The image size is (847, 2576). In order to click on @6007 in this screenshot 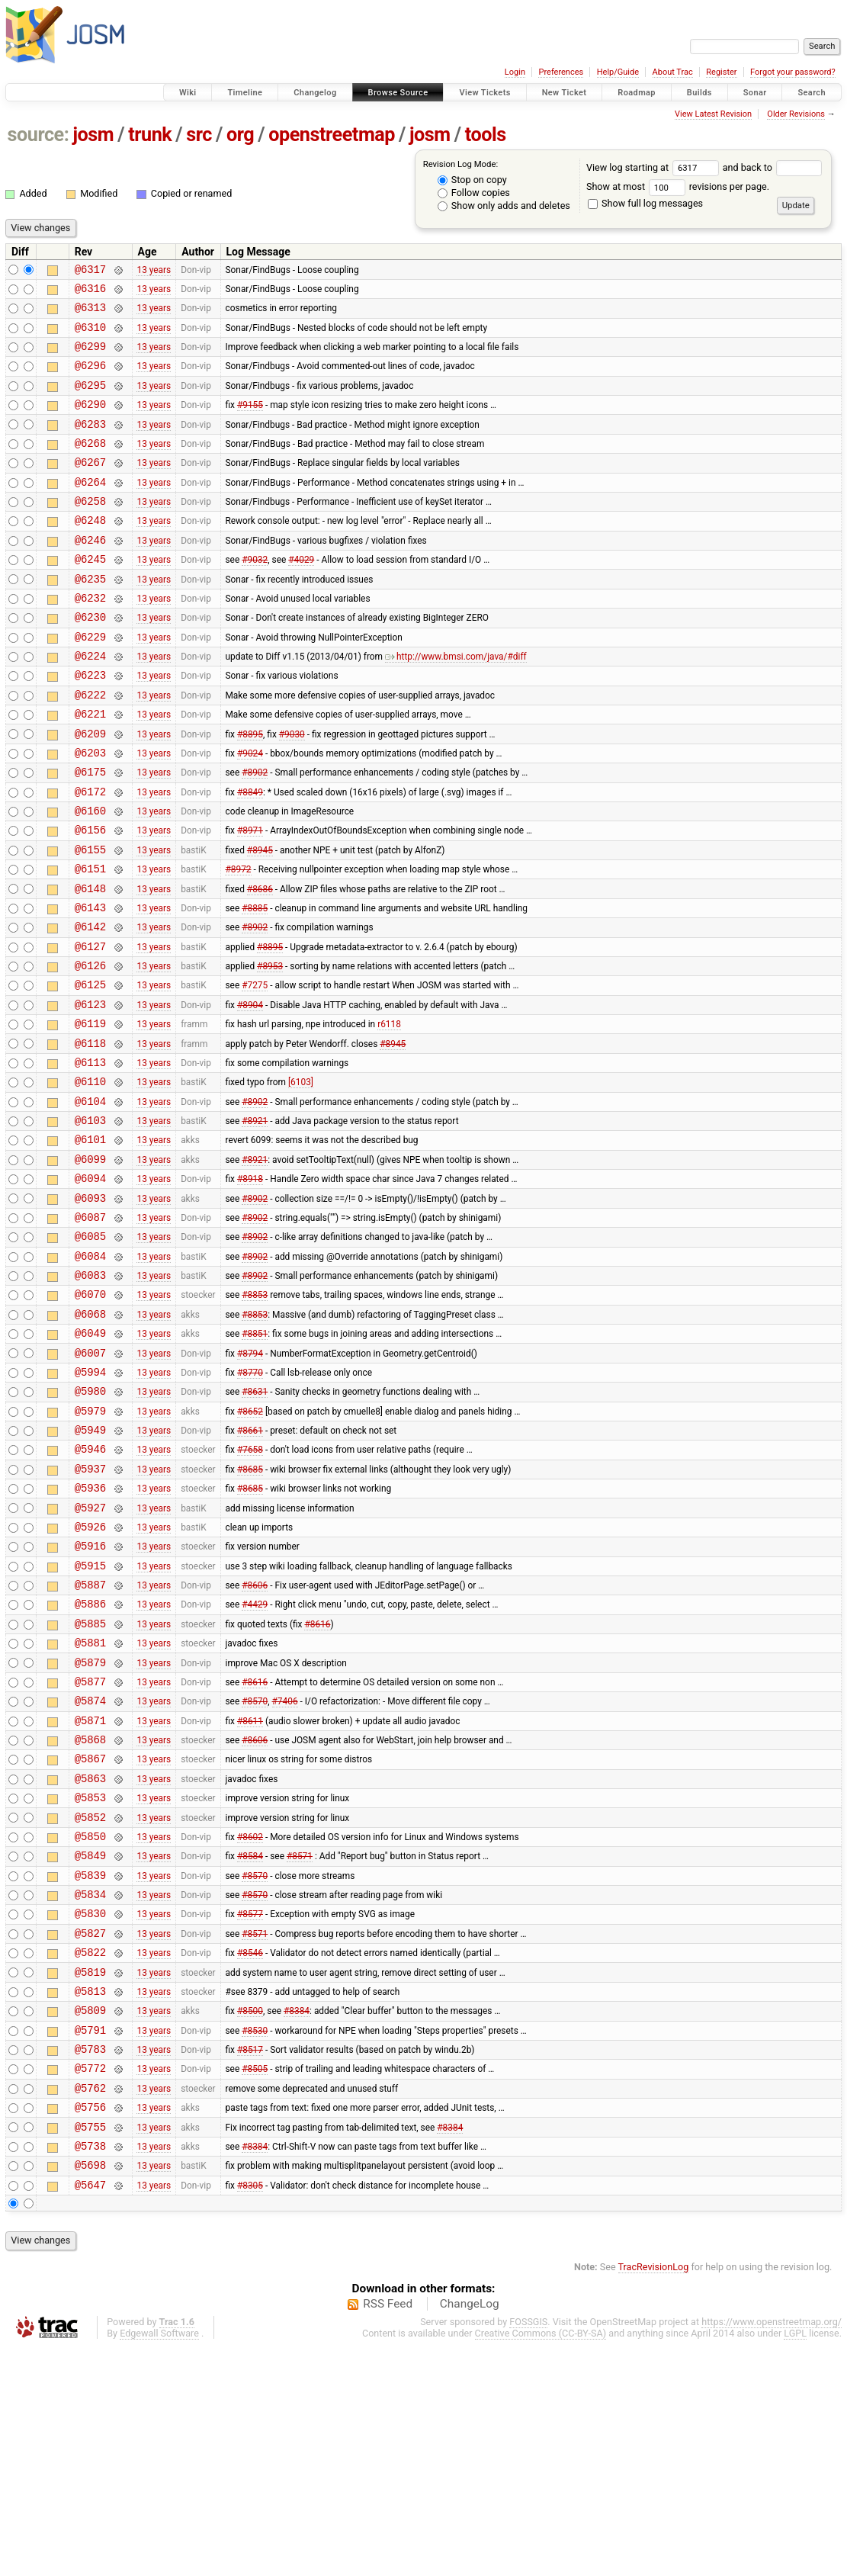, I will do `click(90, 1483)`.